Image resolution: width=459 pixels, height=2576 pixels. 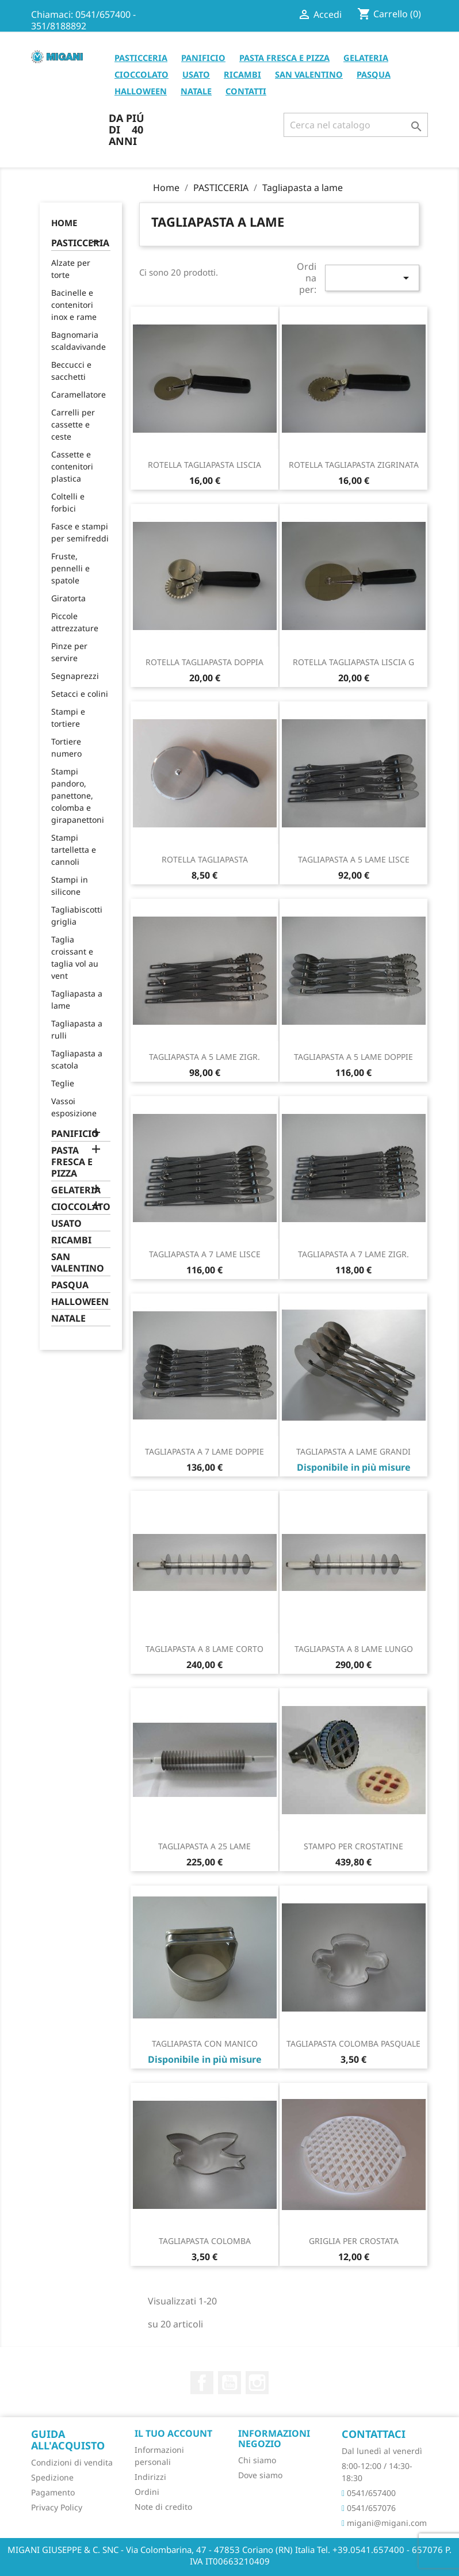 What do you see at coordinates (74, 304) in the screenshot?
I see `Bacinelle e contenitori inox e rame` at bounding box center [74, 304].